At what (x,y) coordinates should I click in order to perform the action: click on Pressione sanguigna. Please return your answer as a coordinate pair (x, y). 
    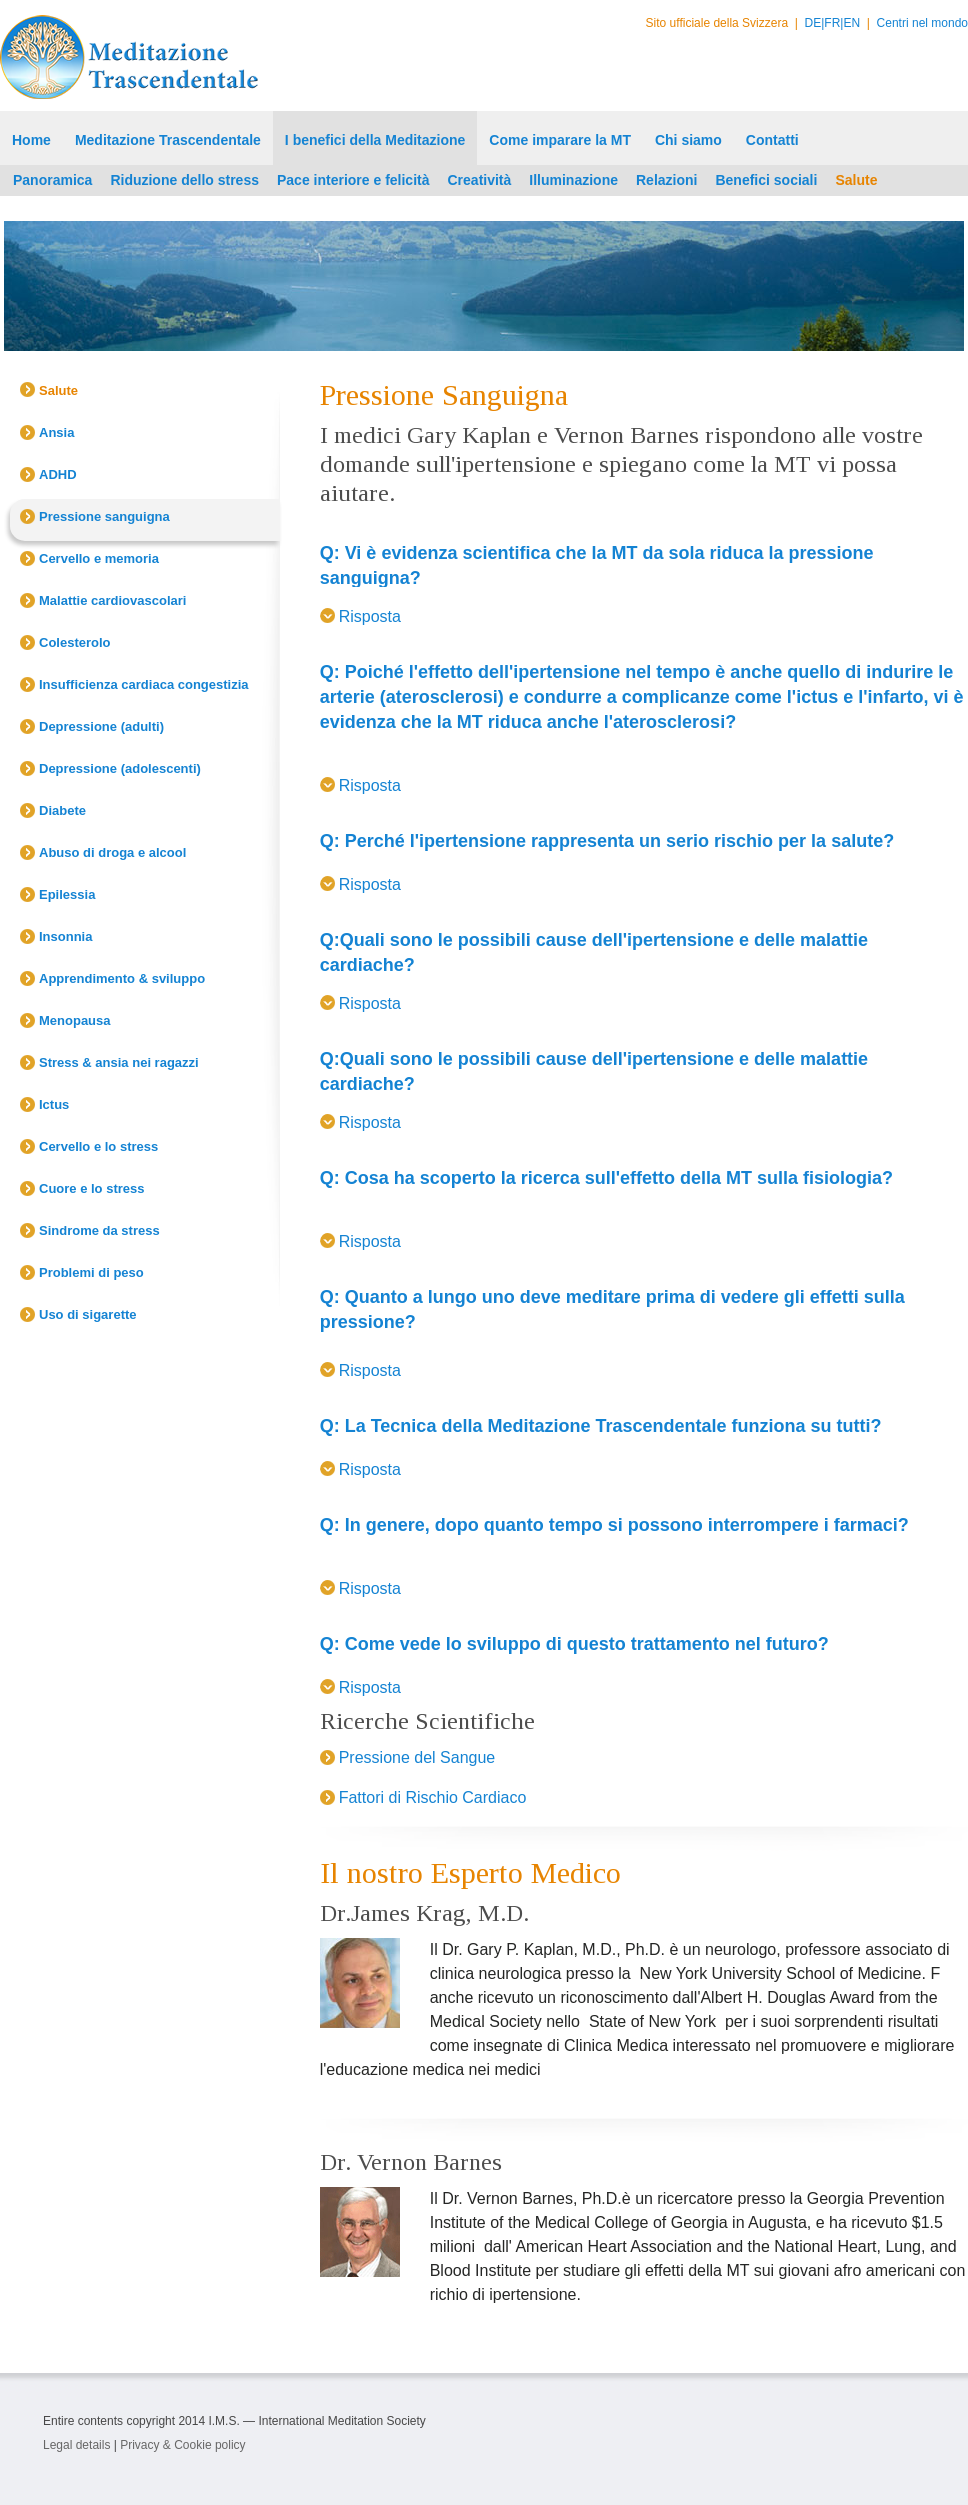
    Looking at the image, I should click on (104, 516).